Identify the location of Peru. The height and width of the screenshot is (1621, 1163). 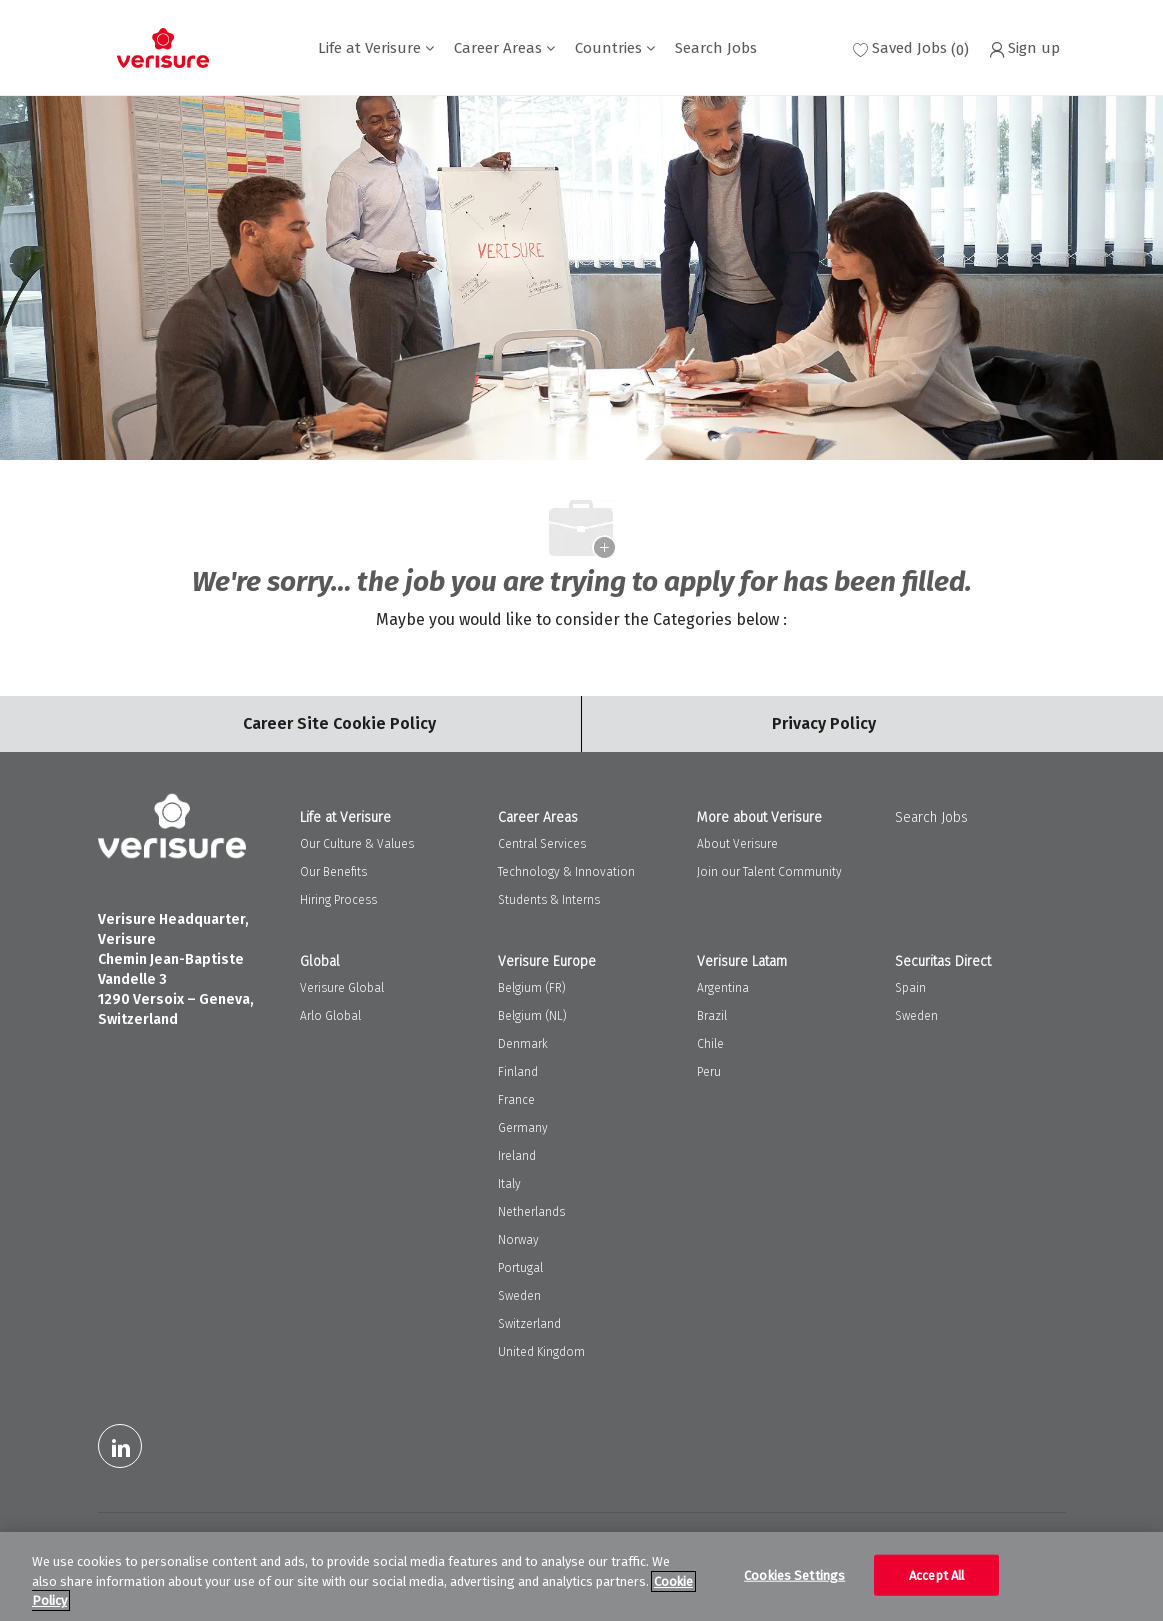
(709, 1072).